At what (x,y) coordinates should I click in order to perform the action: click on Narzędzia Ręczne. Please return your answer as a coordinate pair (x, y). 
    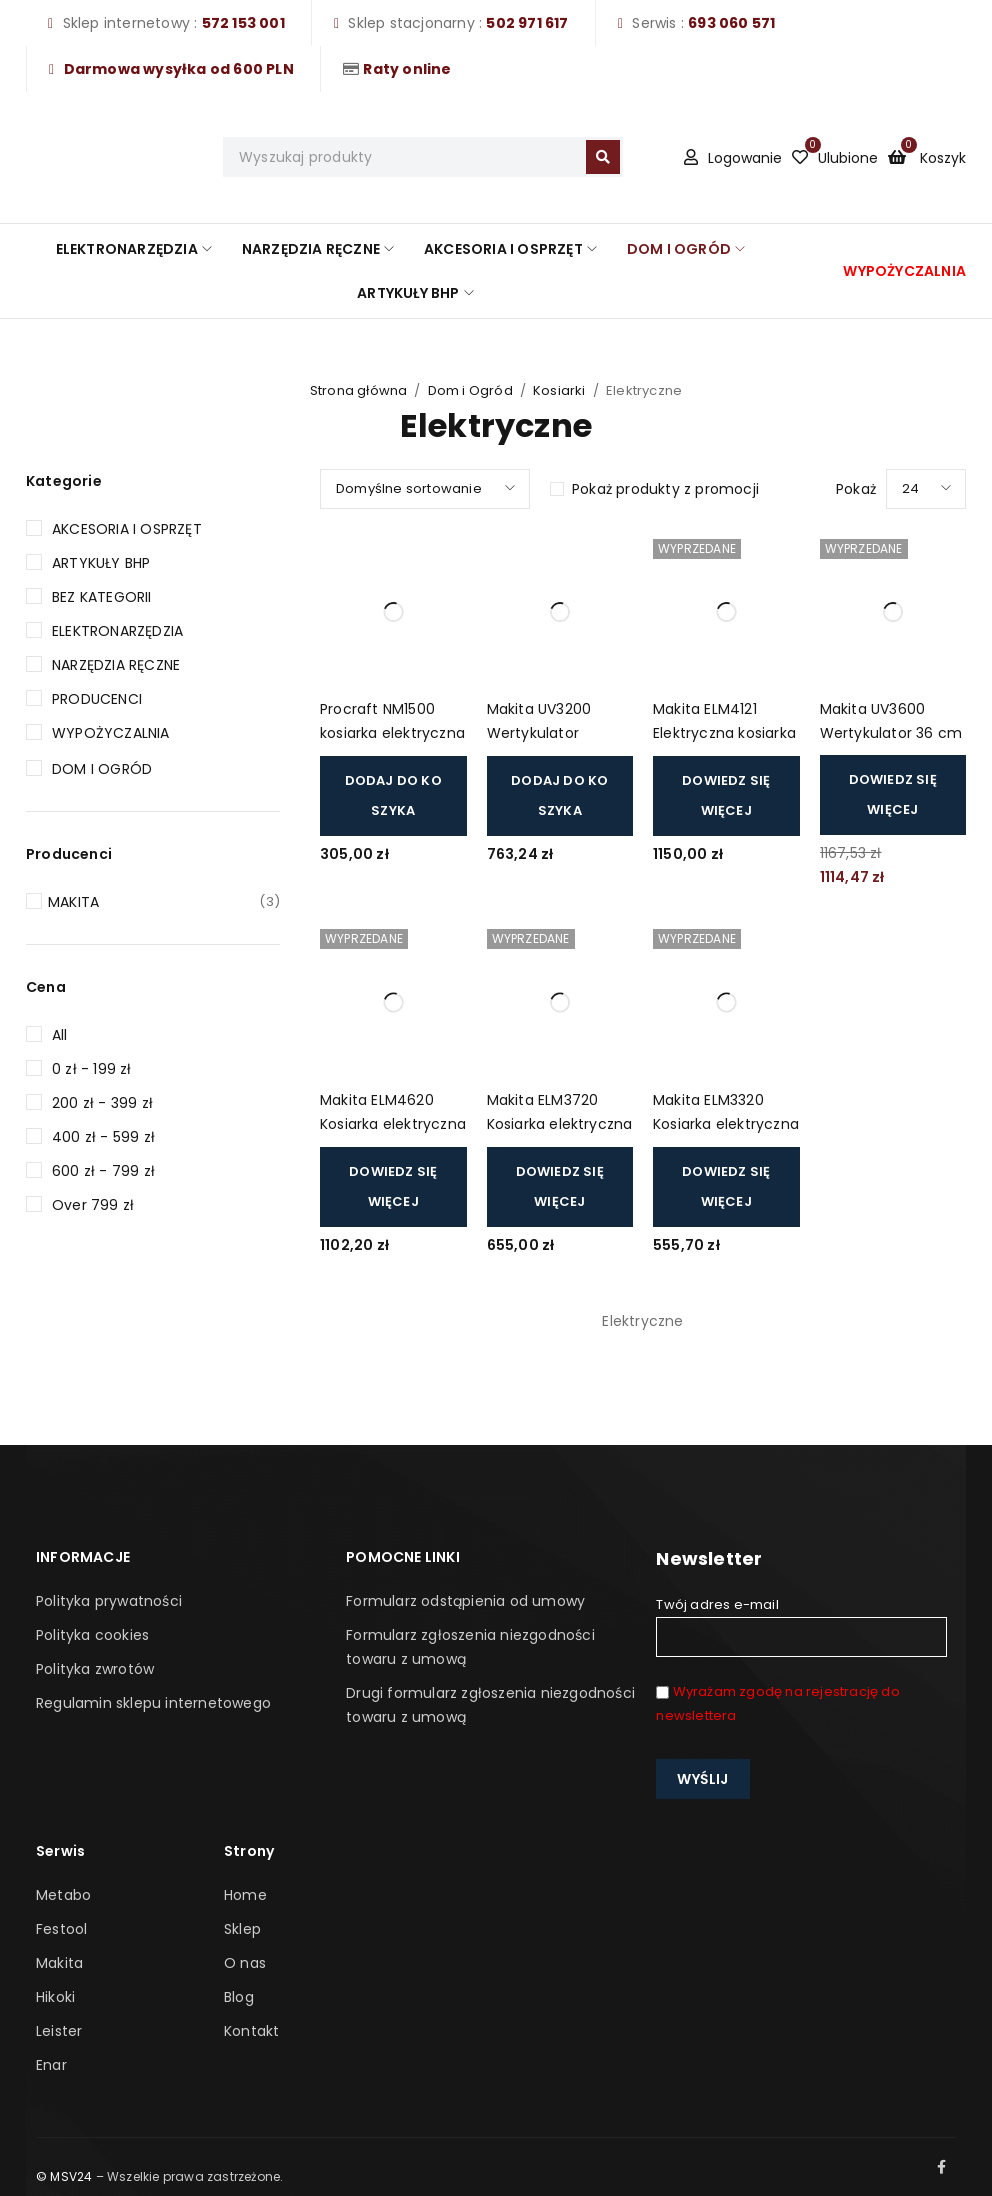
    Looking at the image, I should click on (116, 665).